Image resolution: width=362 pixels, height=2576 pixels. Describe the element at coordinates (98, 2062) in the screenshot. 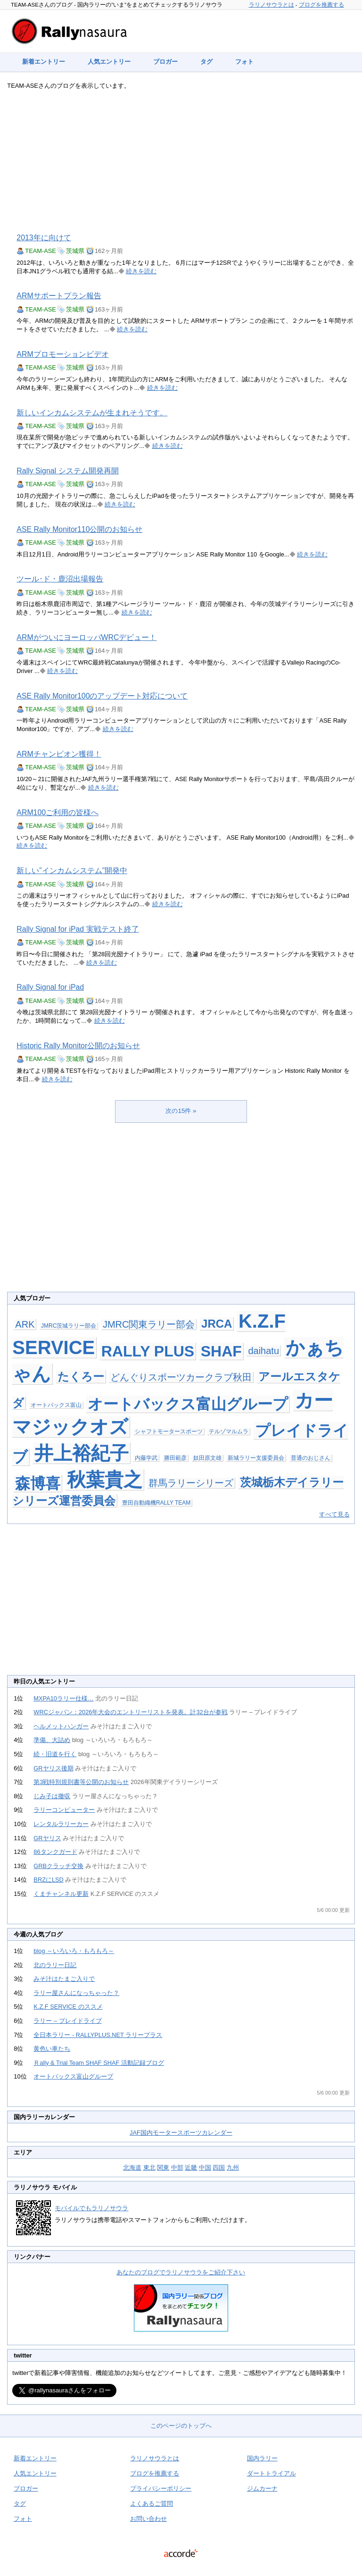

I see `Ｒally & Trial Team SHAF SHAF 活動記録ブログ` at that location.